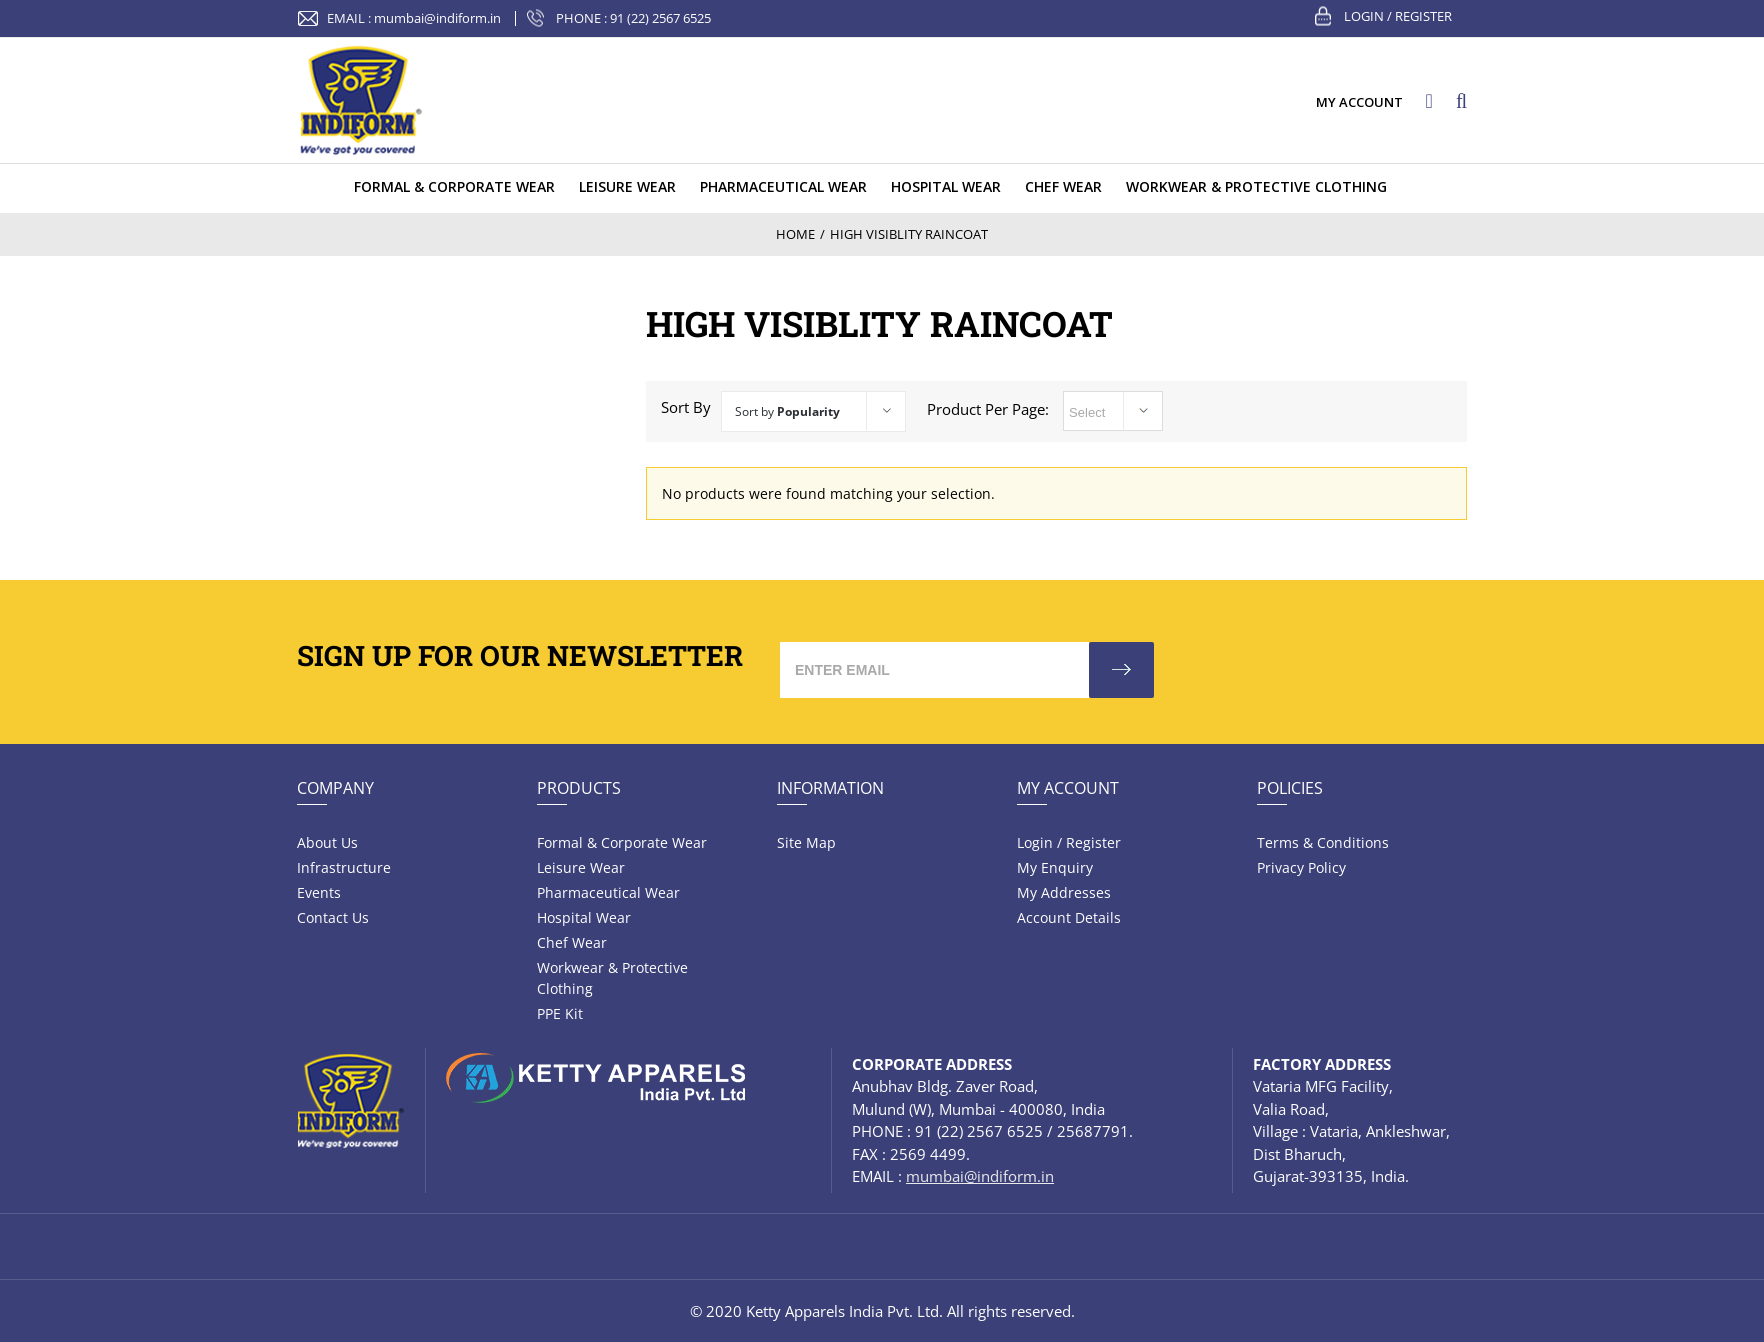  What do you see at coordinates (319, 892) in the screenshot?
I see `Events` at bounding box center [319, 892].